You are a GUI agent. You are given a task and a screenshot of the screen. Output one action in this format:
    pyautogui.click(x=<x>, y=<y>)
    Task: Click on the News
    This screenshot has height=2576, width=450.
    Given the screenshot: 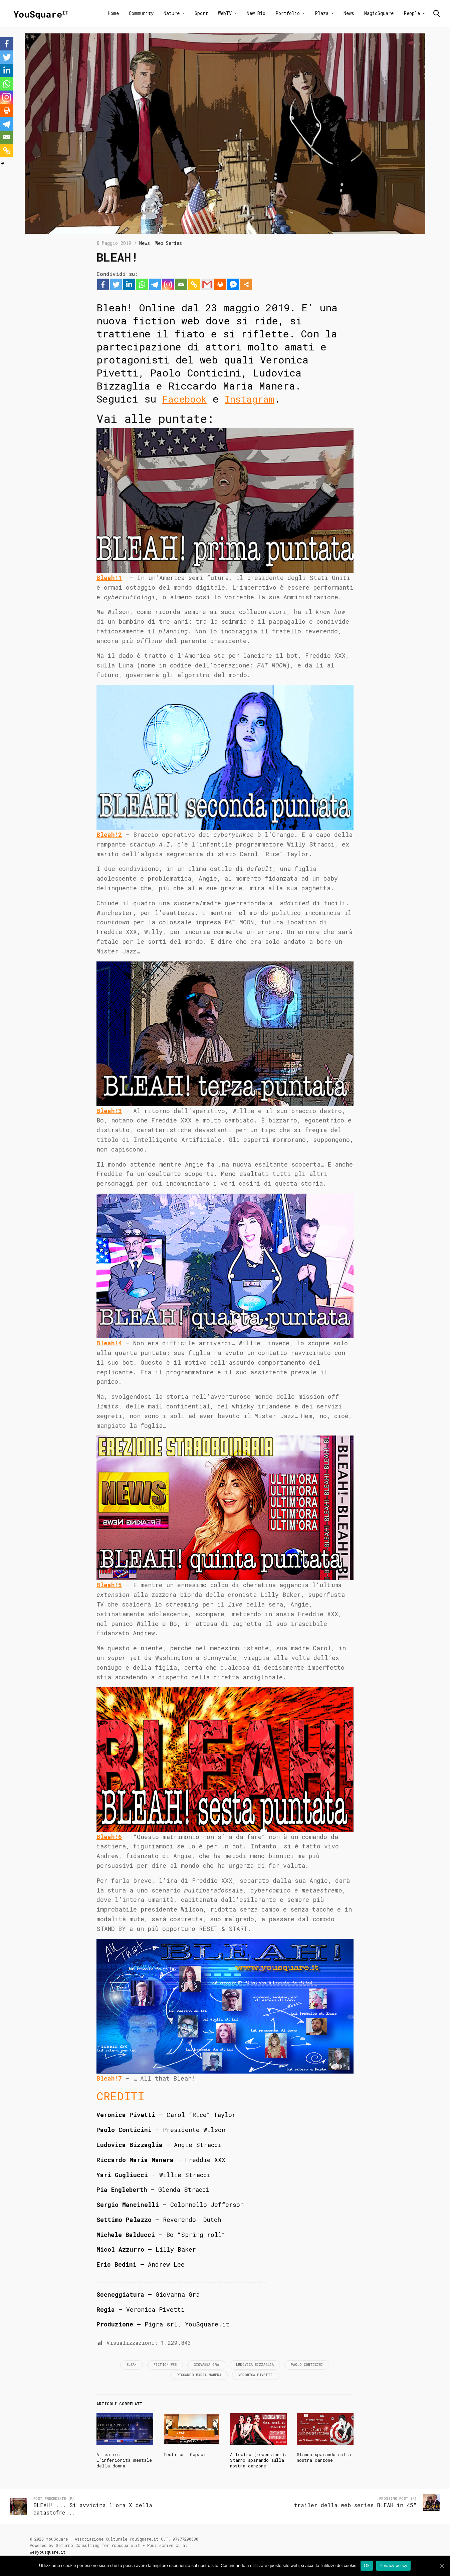 What is the action you would take?
    pyautogui.click(x=349, y=13)
    